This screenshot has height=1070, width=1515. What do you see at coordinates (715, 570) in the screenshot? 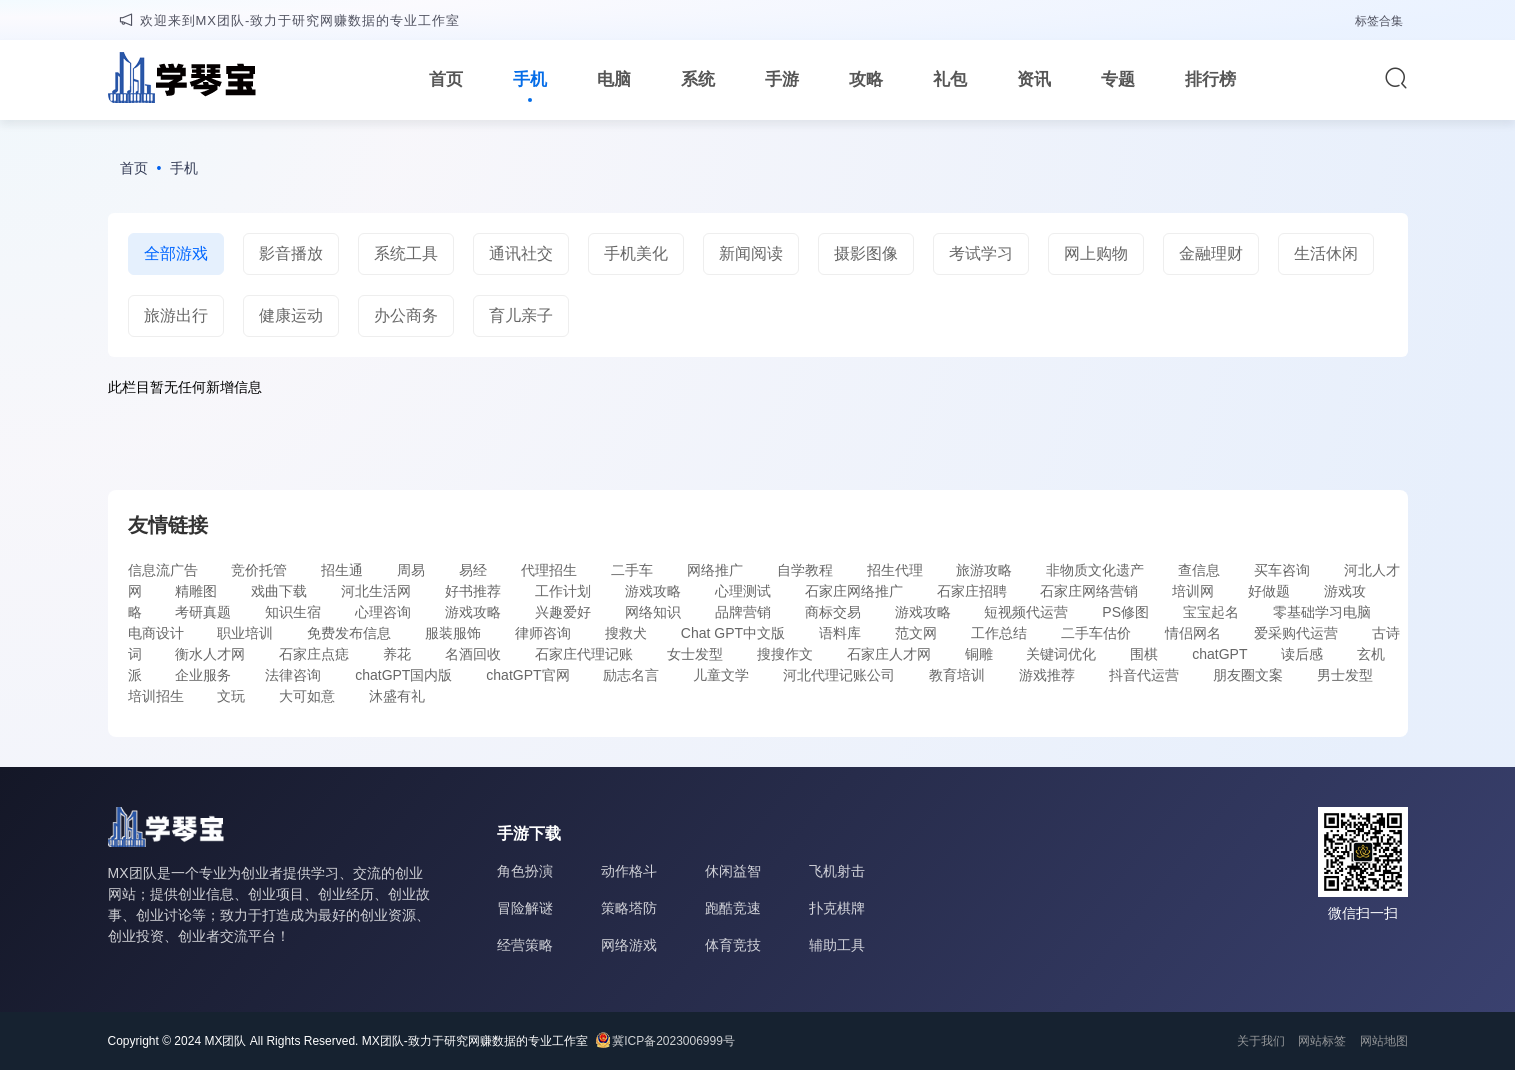
I see `网络推广` at bounding box center [715, 570].